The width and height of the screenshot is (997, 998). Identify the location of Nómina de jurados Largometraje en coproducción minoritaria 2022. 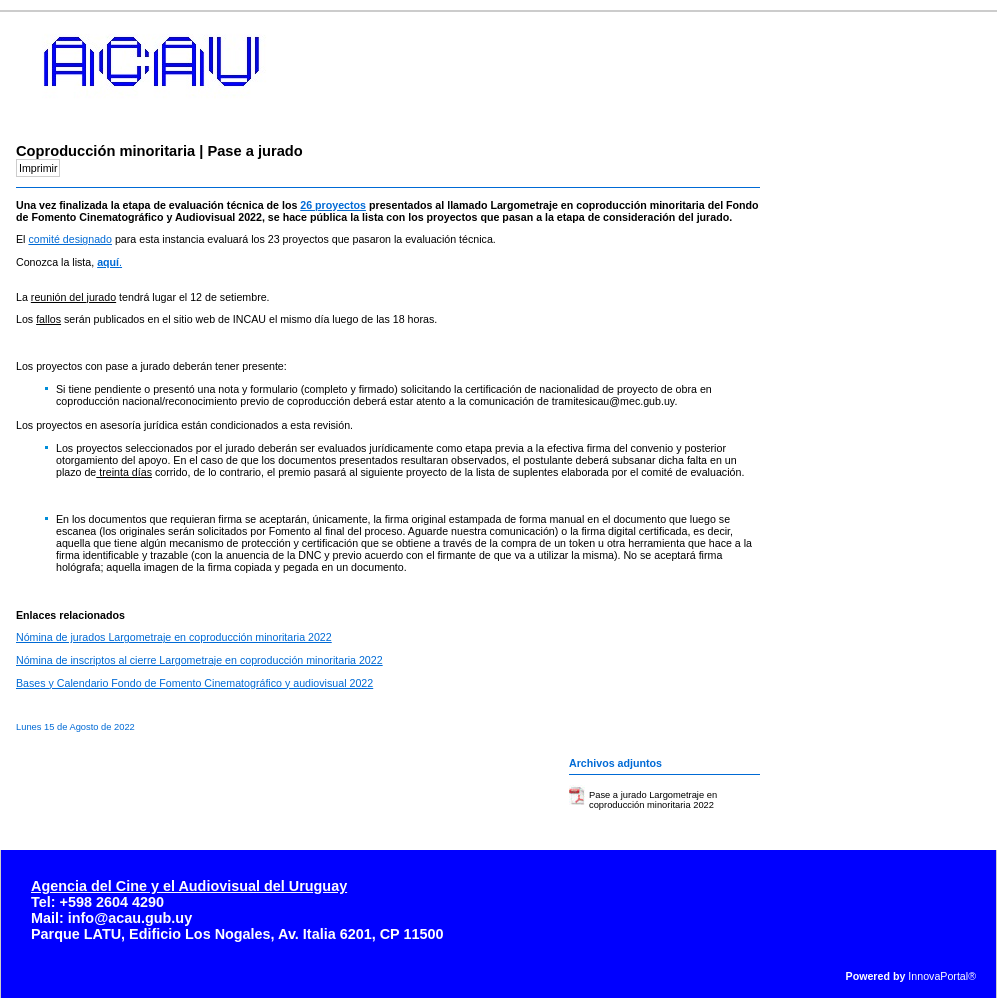
(174, 637).